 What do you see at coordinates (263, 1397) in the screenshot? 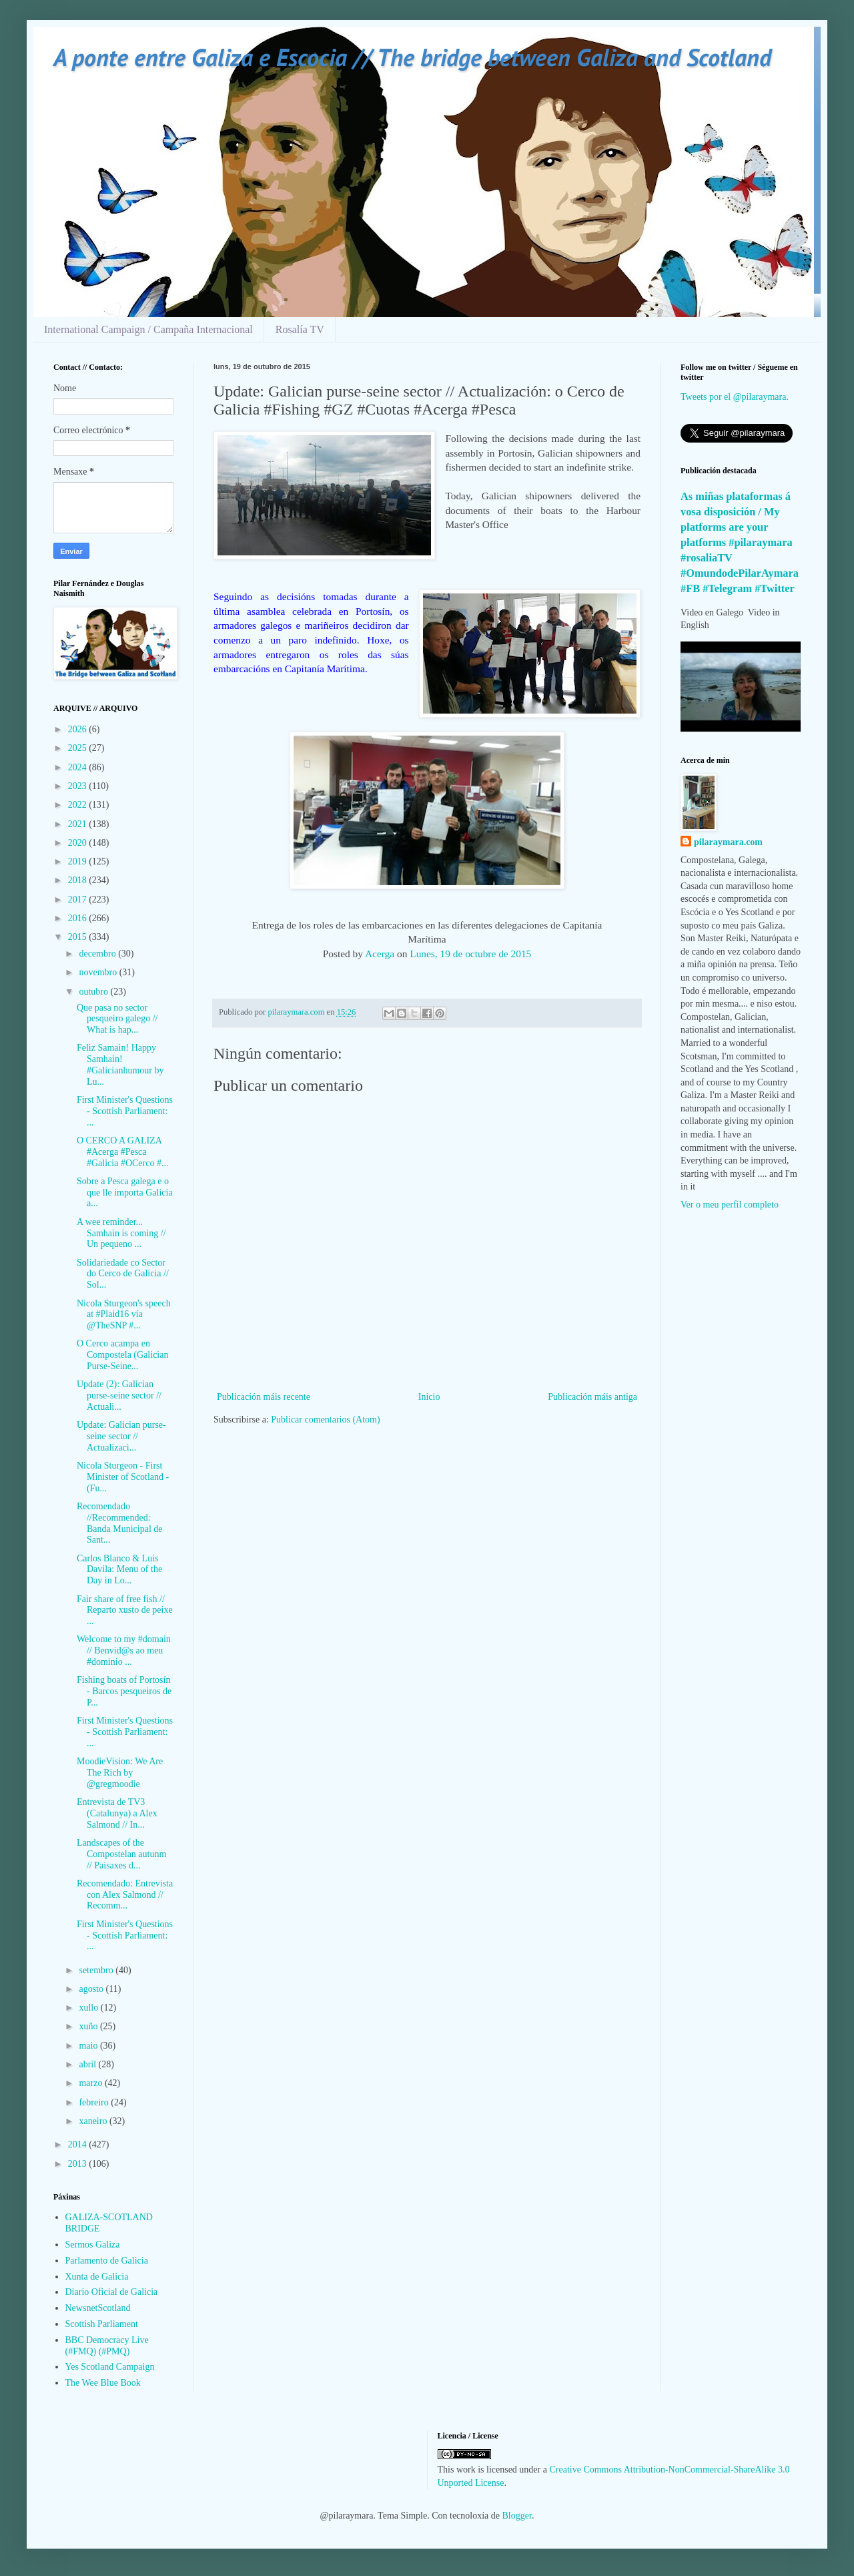
I see `Publicación máis recente` at bounding box center [263, 1397].